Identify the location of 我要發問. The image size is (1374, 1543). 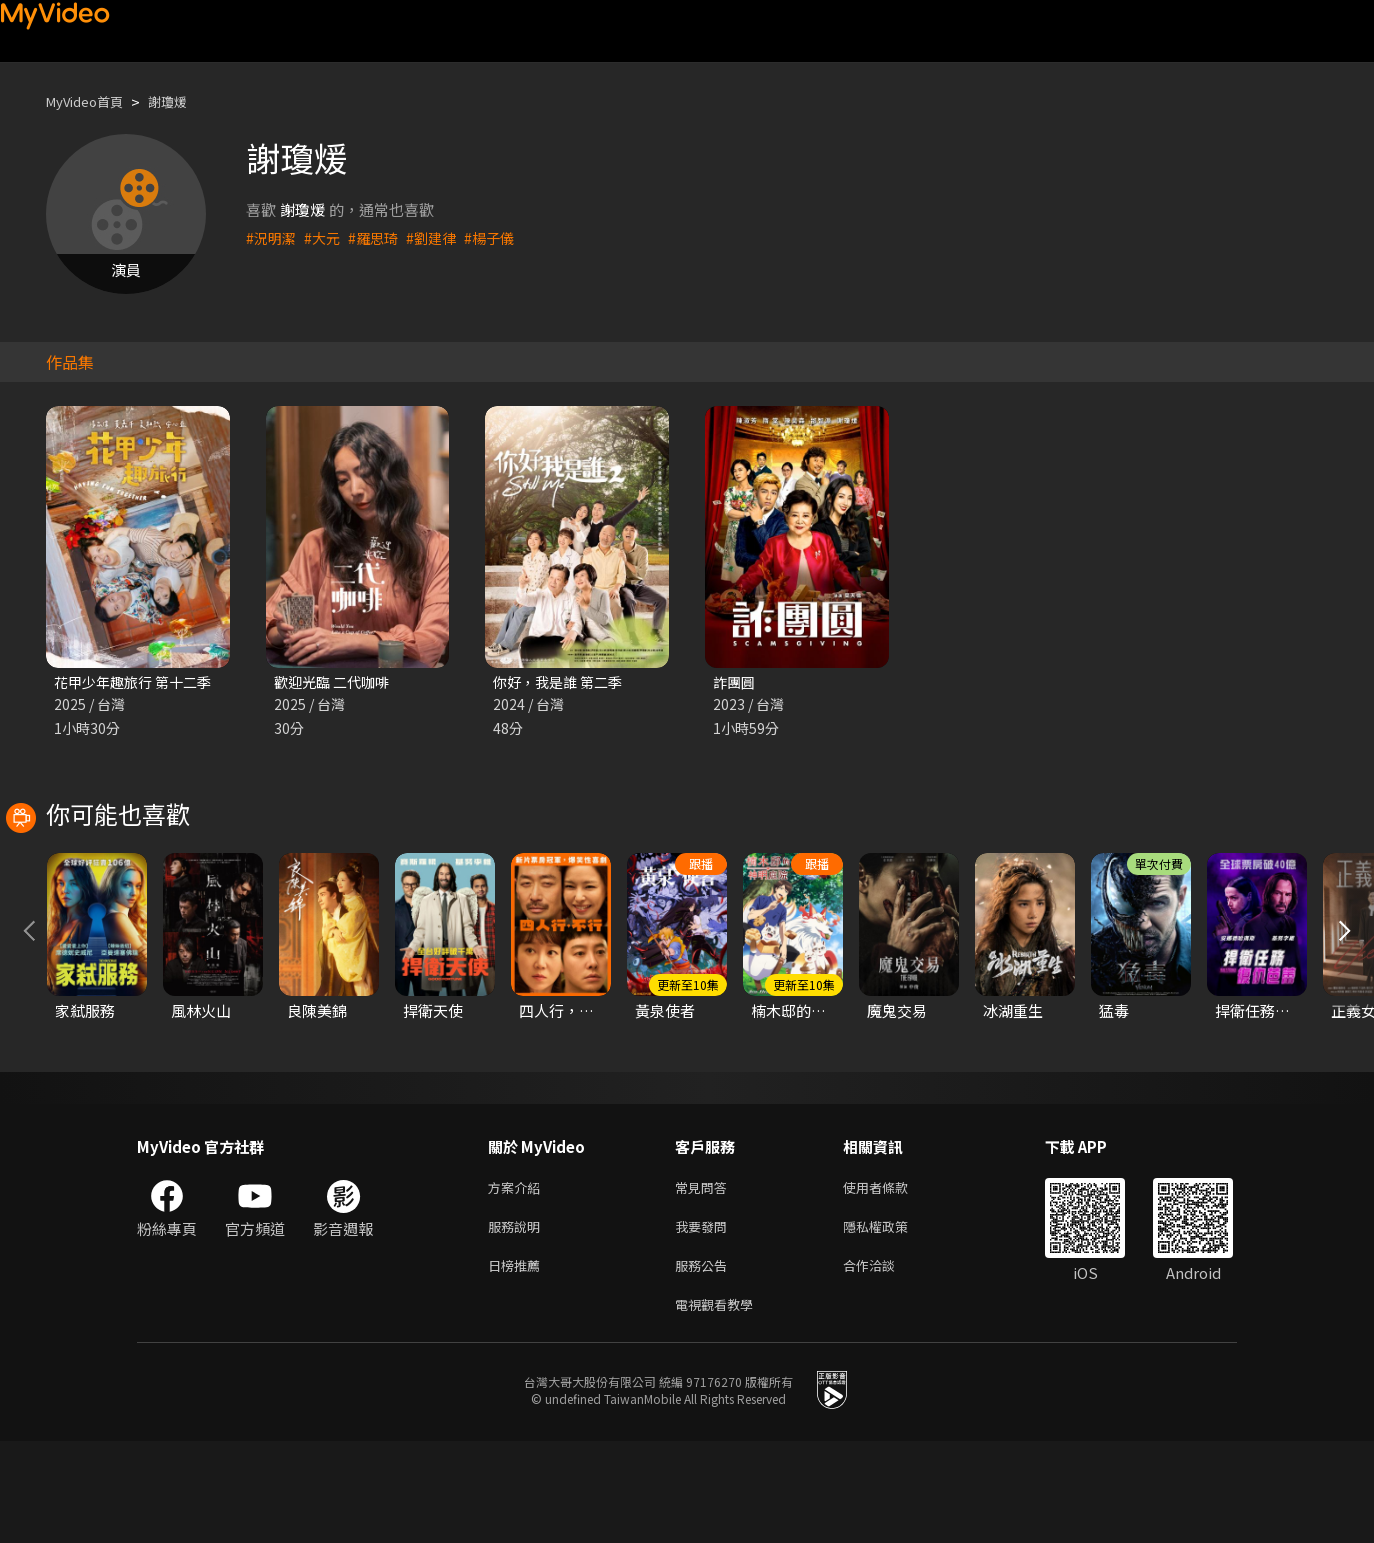
(705, 1320).